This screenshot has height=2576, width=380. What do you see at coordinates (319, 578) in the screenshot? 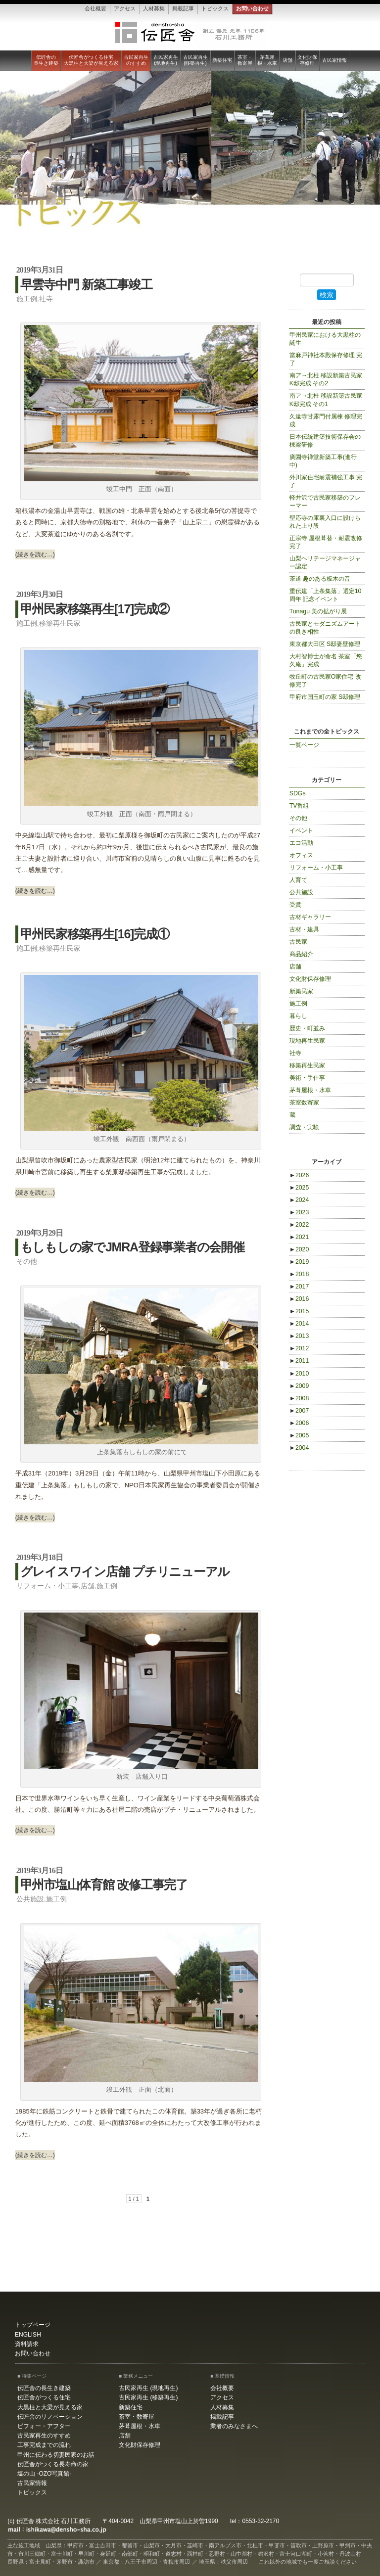
I see `茶道 趣のある板木の音` at bounding box center [319, 578].